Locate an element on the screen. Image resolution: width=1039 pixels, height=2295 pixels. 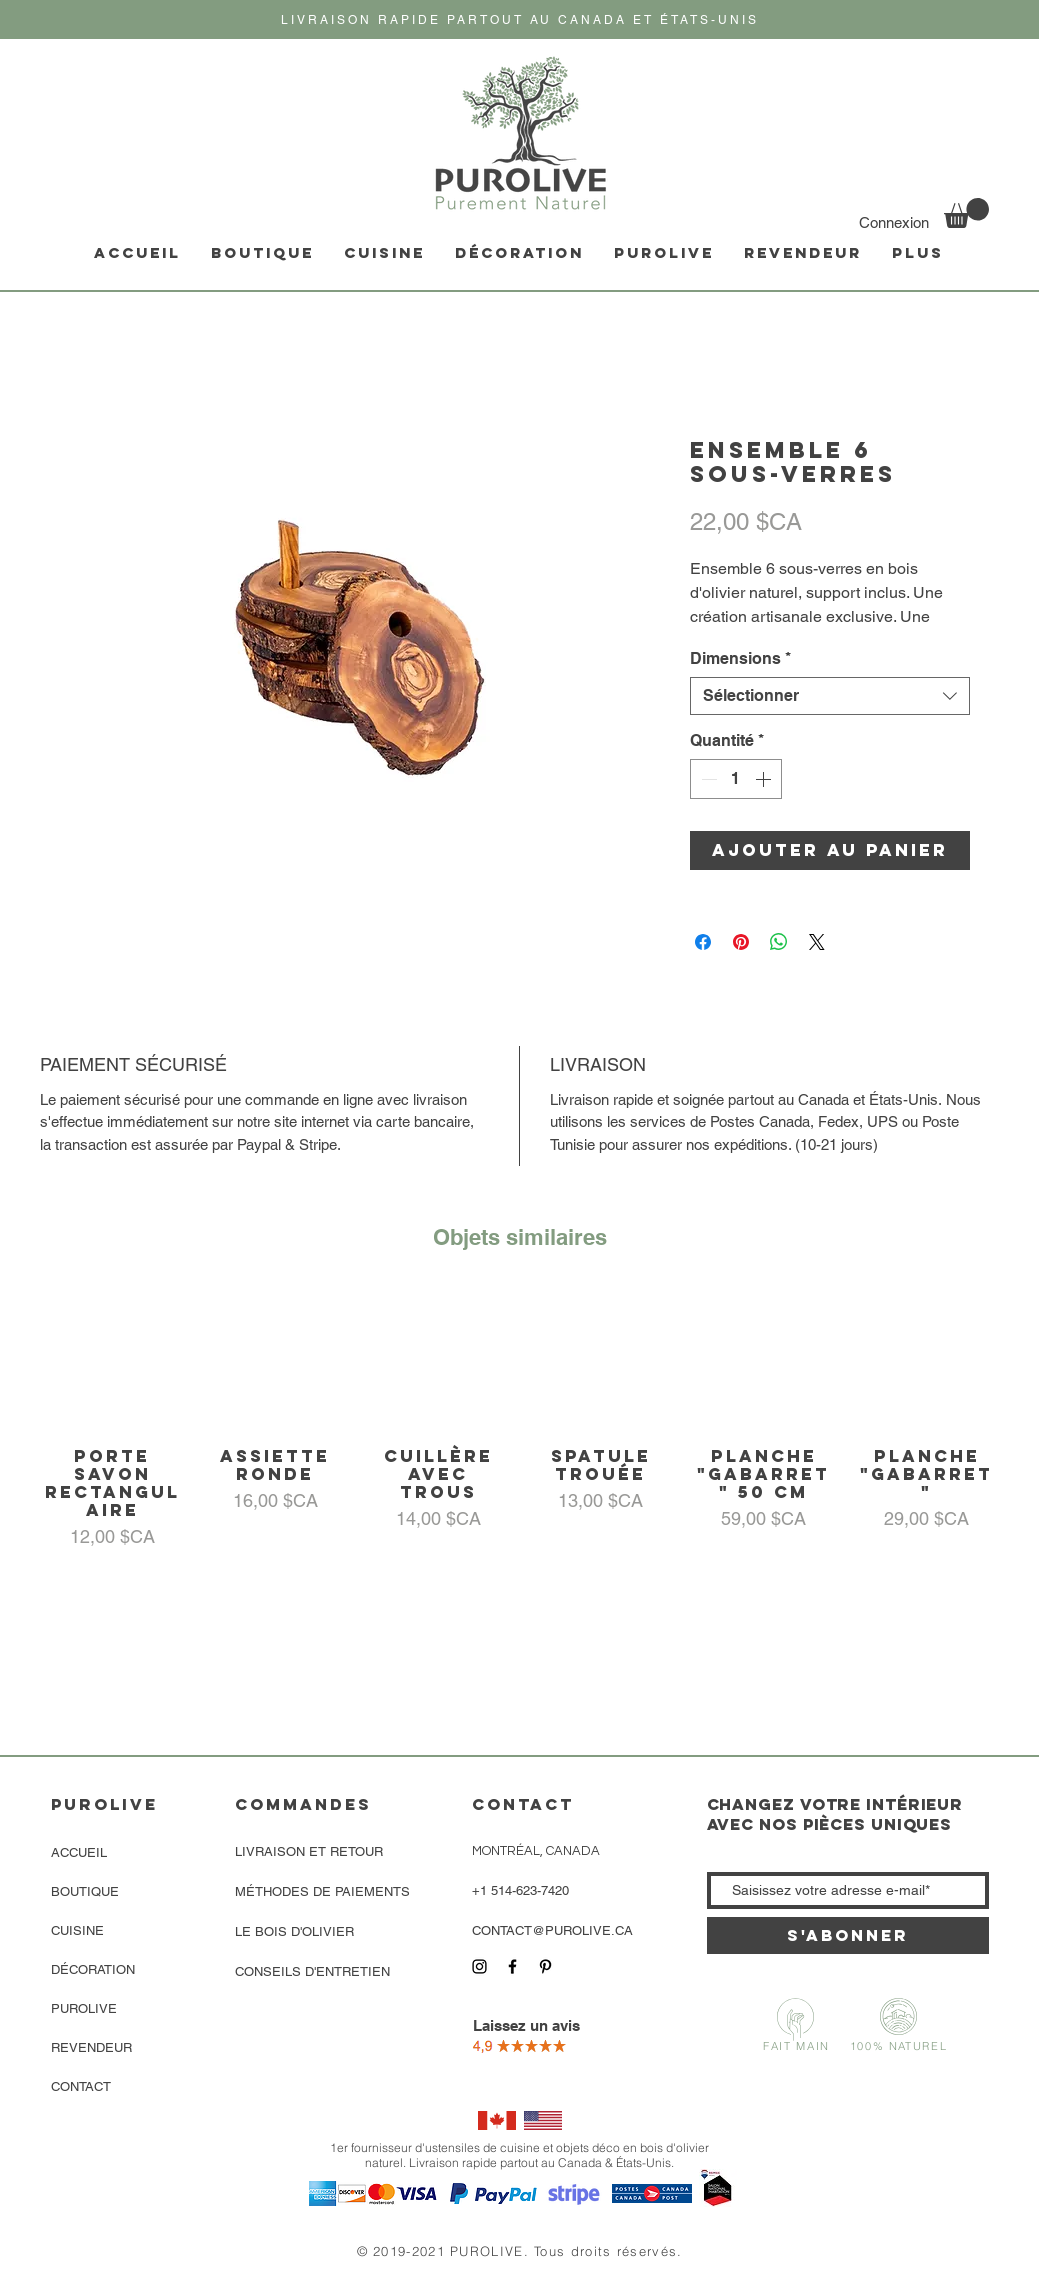
[Épinglez sur Pinterest] is located at coordinates (741, 942).